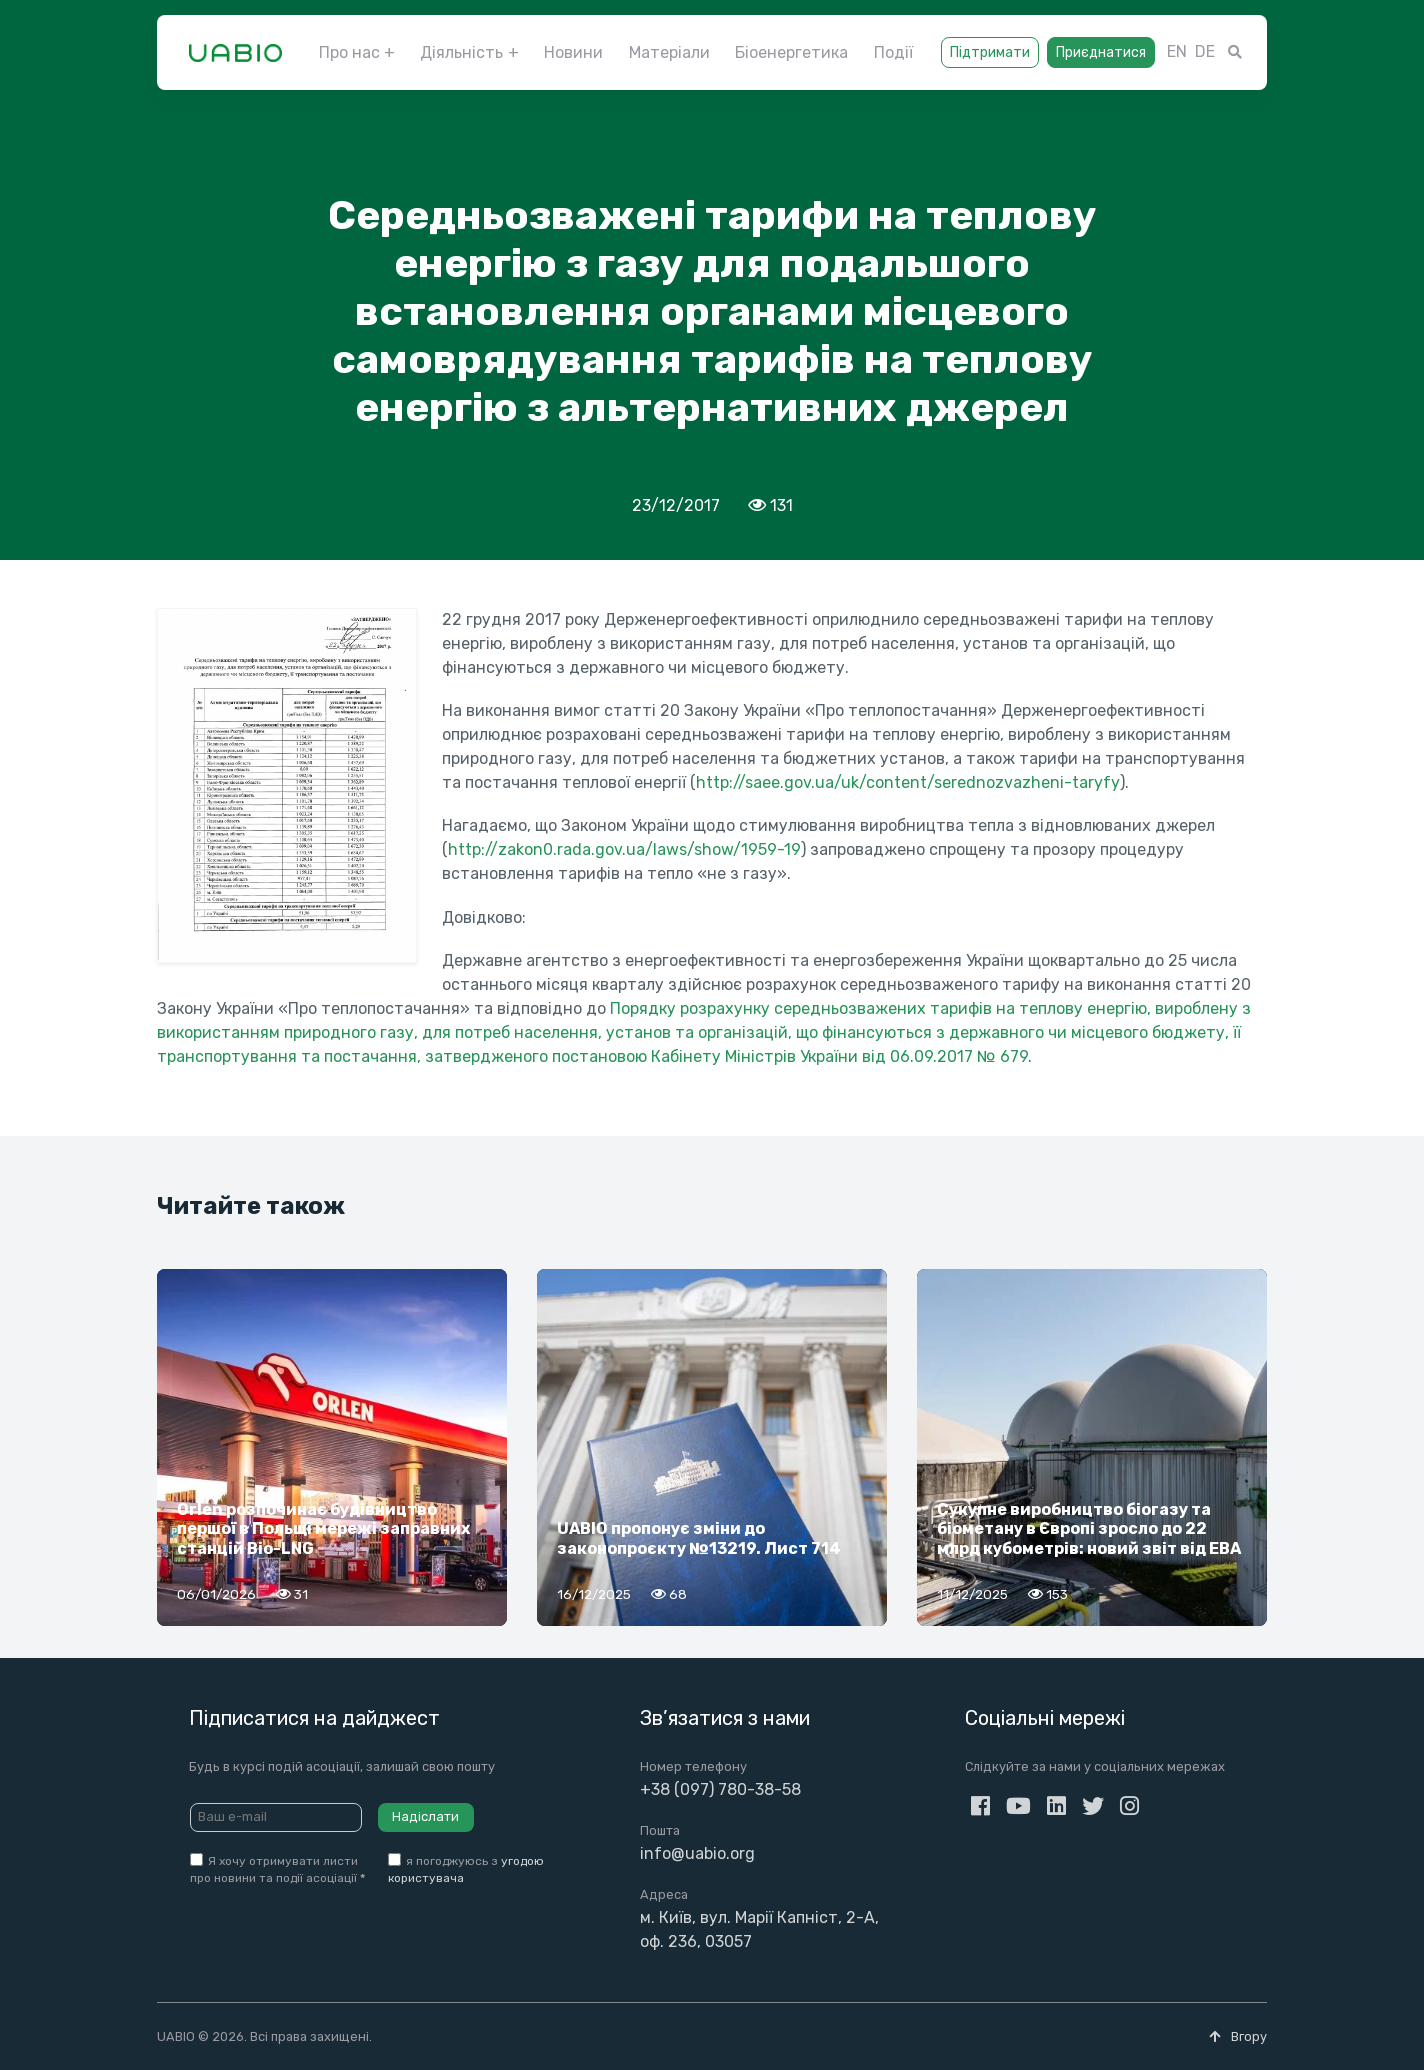 This screenshot has width=1424, height=2070. Describe the element at coordinates (624, 849) in the screenshot. I see `http://zakon0.rada.gov.ua/laws/show/1959-19` at that location.